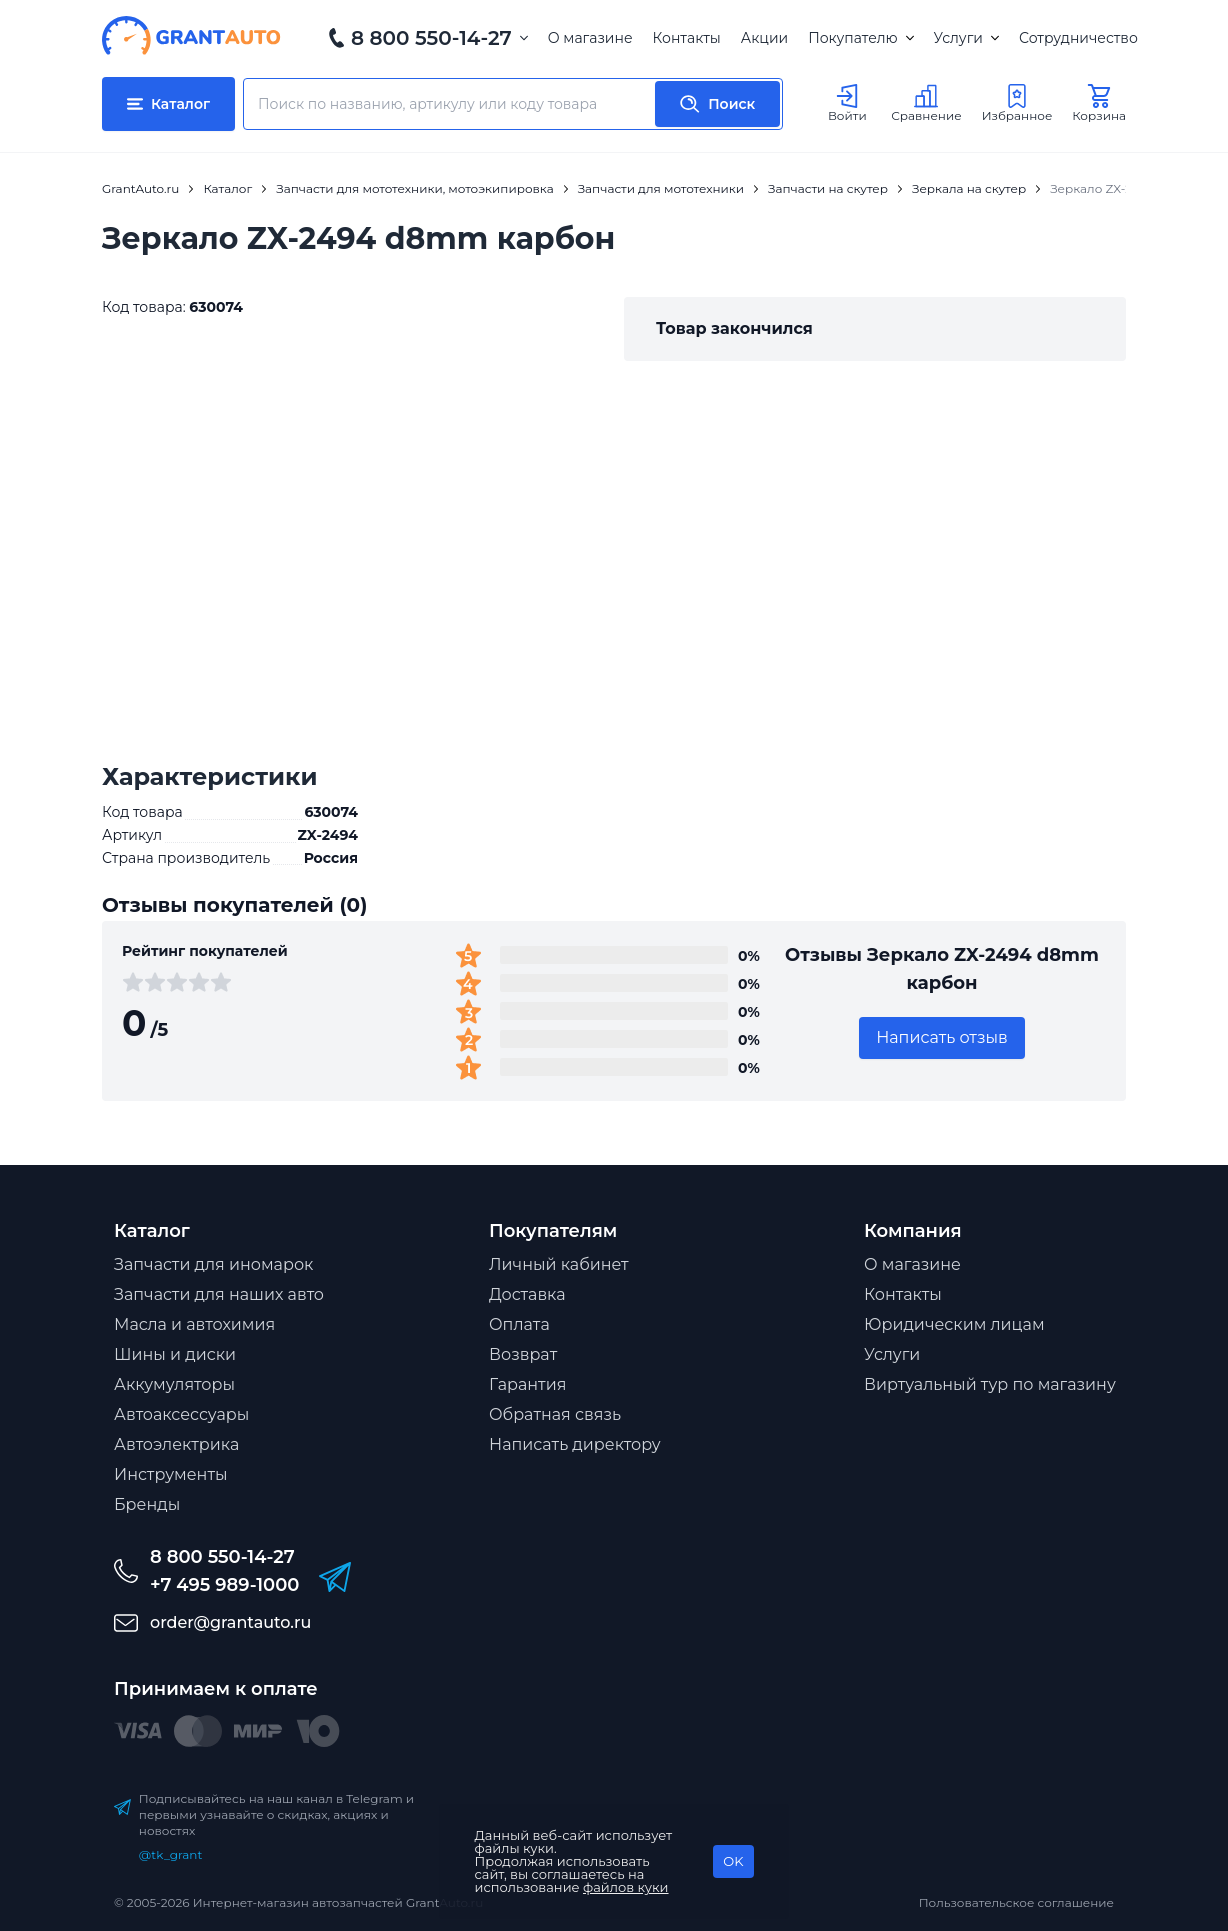  Describe the element at coordinates (431, 38) in the screenshot. I see `8 800 550-14-27` at that location.